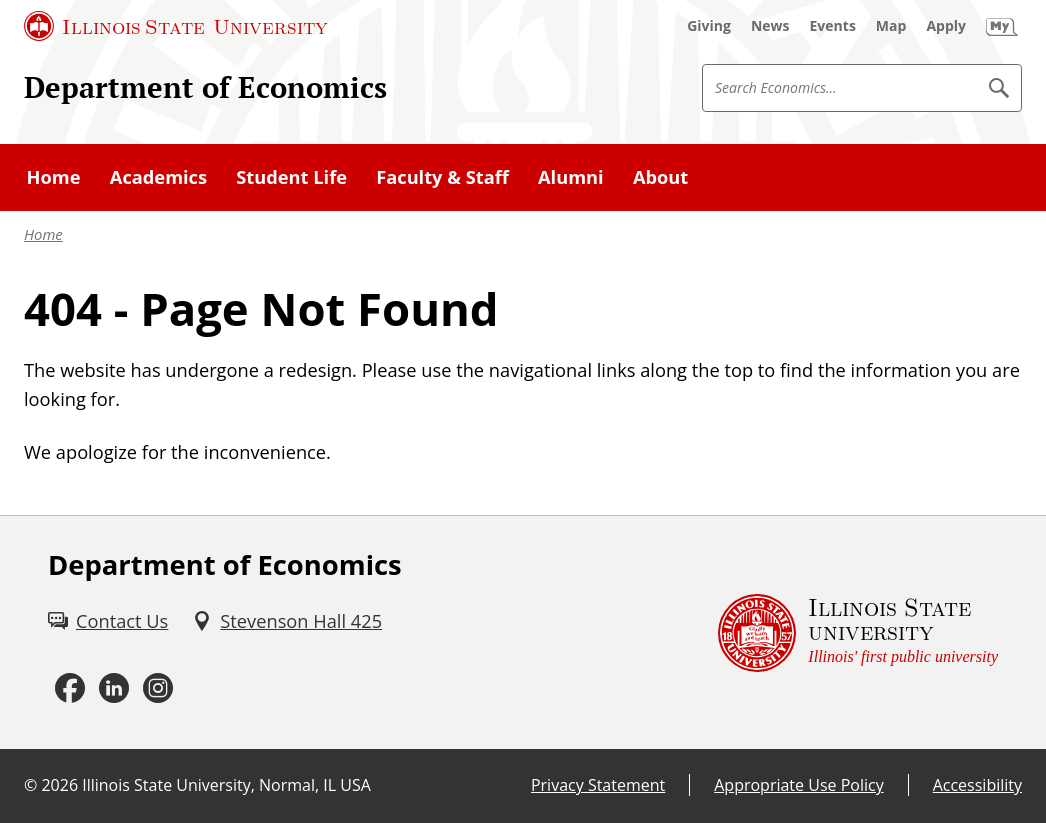  I want to click on [News (External)], so click(770, 26).